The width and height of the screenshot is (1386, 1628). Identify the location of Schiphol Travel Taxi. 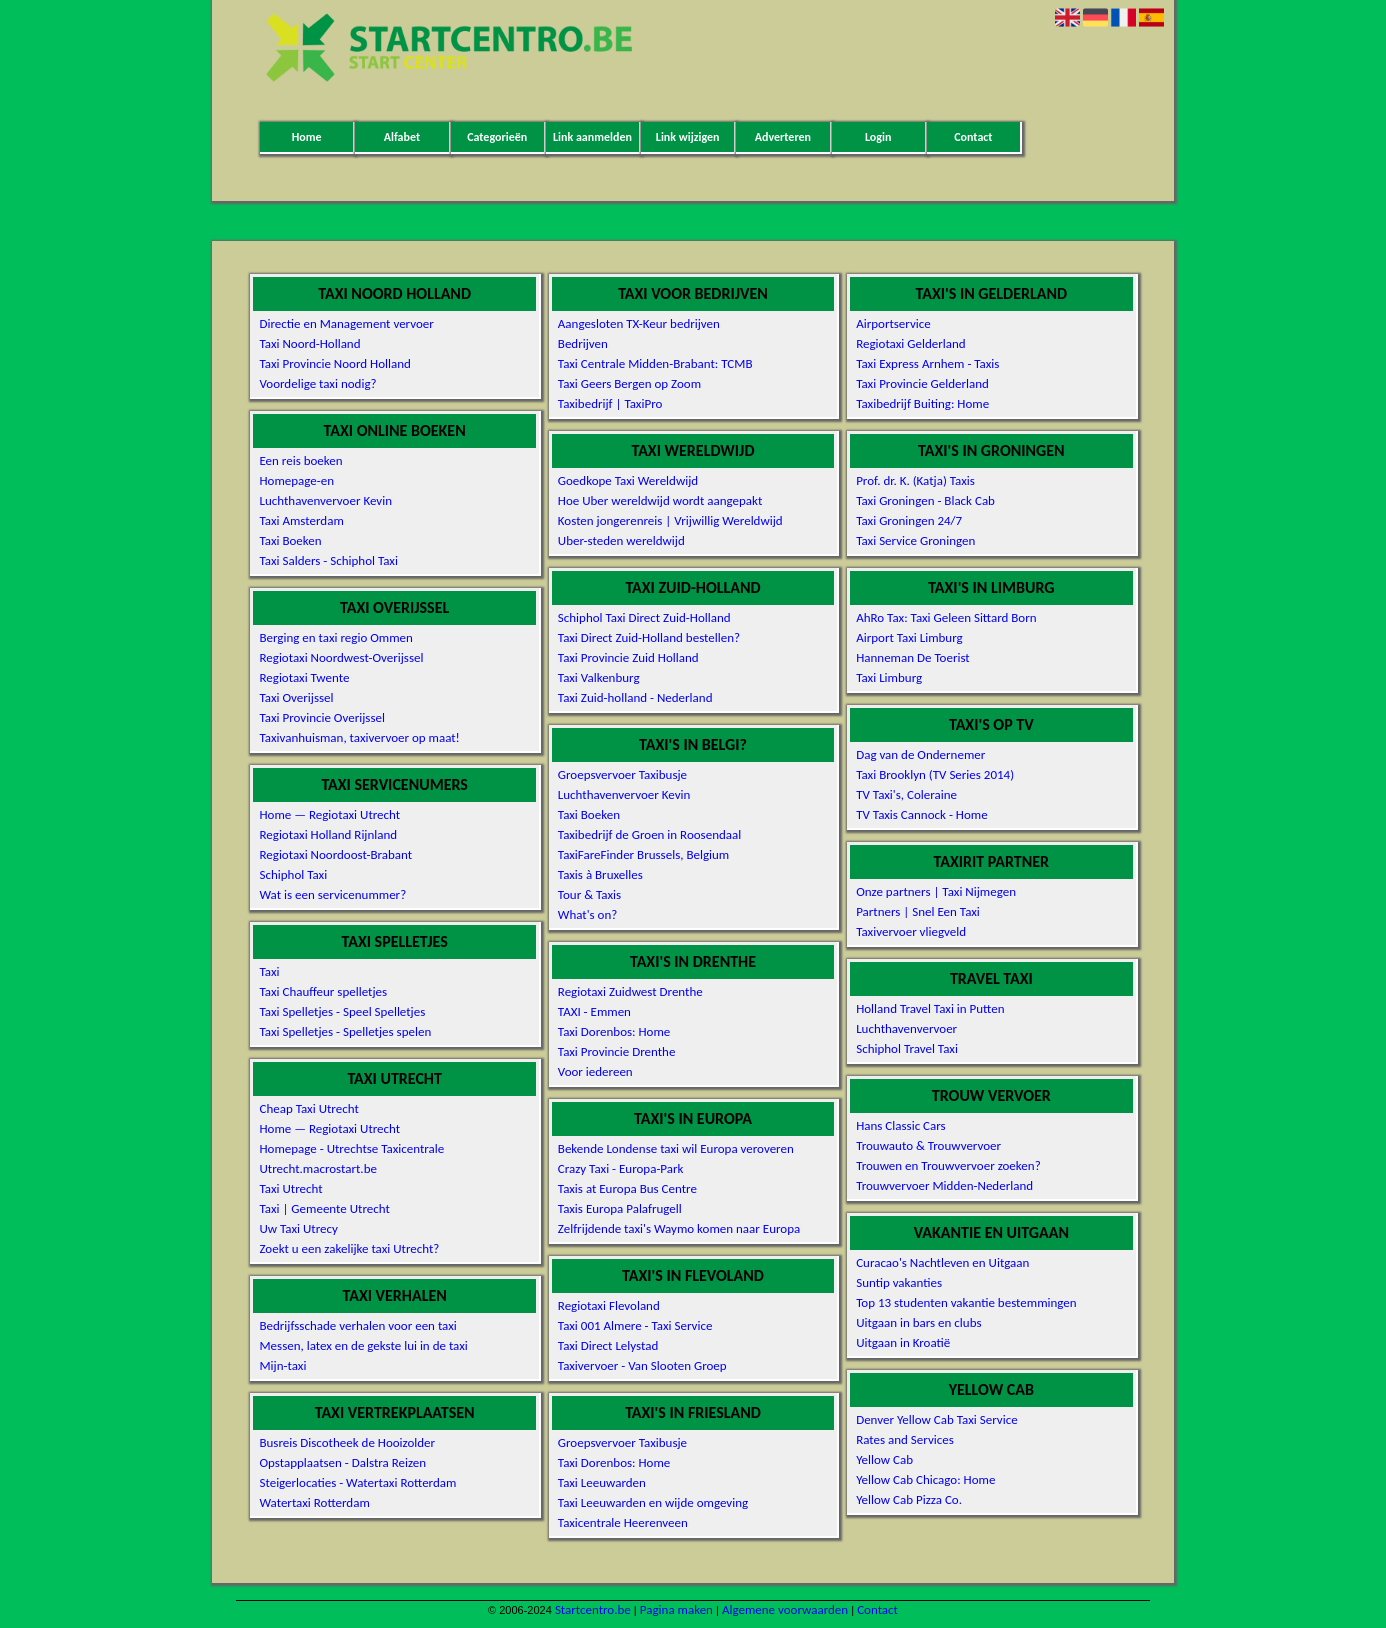
(907, 1048).